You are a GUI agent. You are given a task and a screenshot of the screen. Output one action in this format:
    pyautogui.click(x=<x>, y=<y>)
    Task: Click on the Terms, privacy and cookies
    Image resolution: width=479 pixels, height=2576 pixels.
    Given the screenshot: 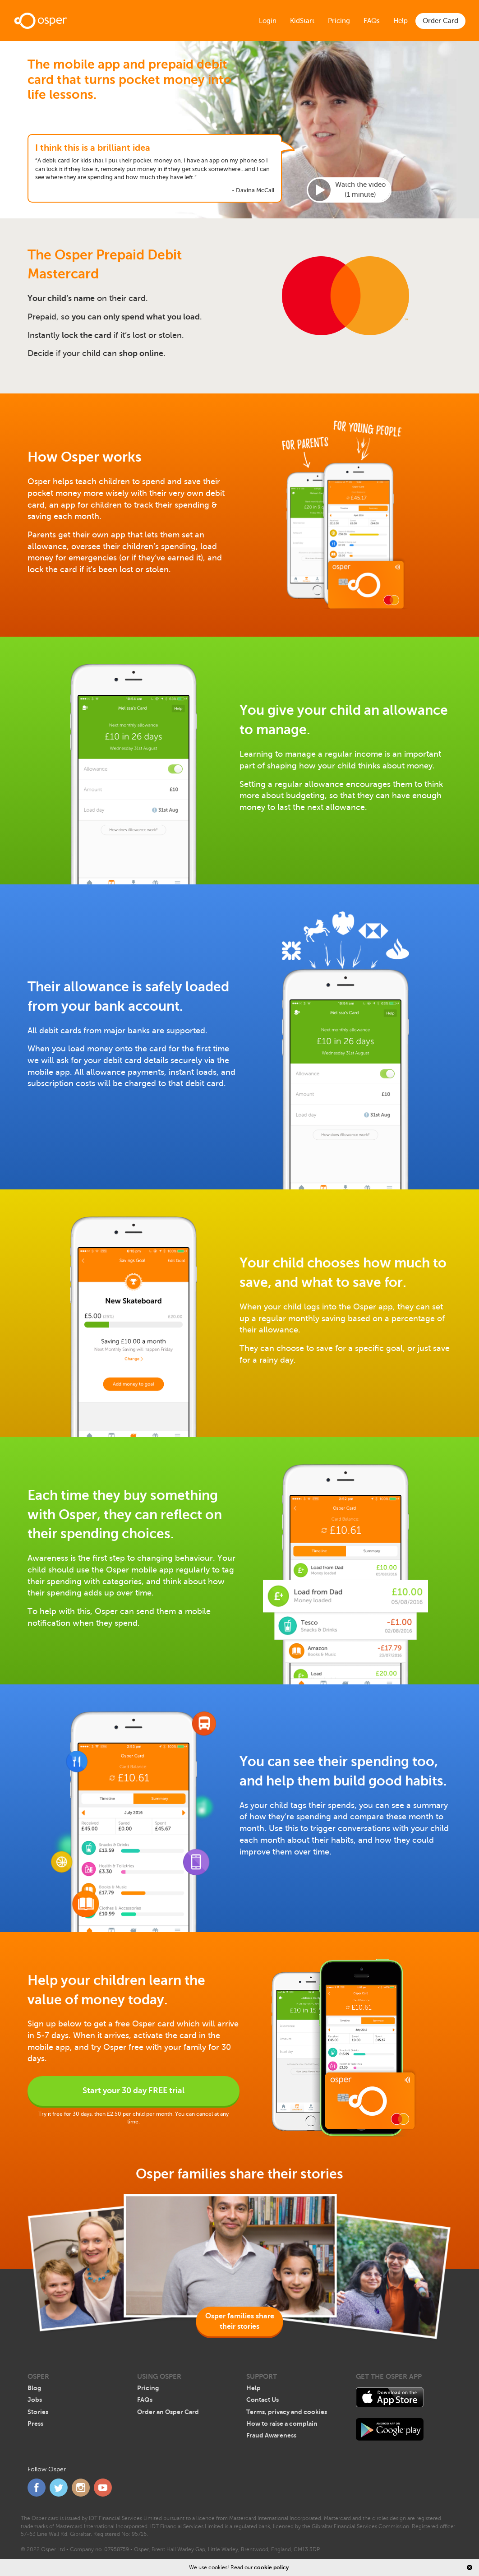 What is the action you would take?
    pyautogui.click(x=286, y=2411)
    